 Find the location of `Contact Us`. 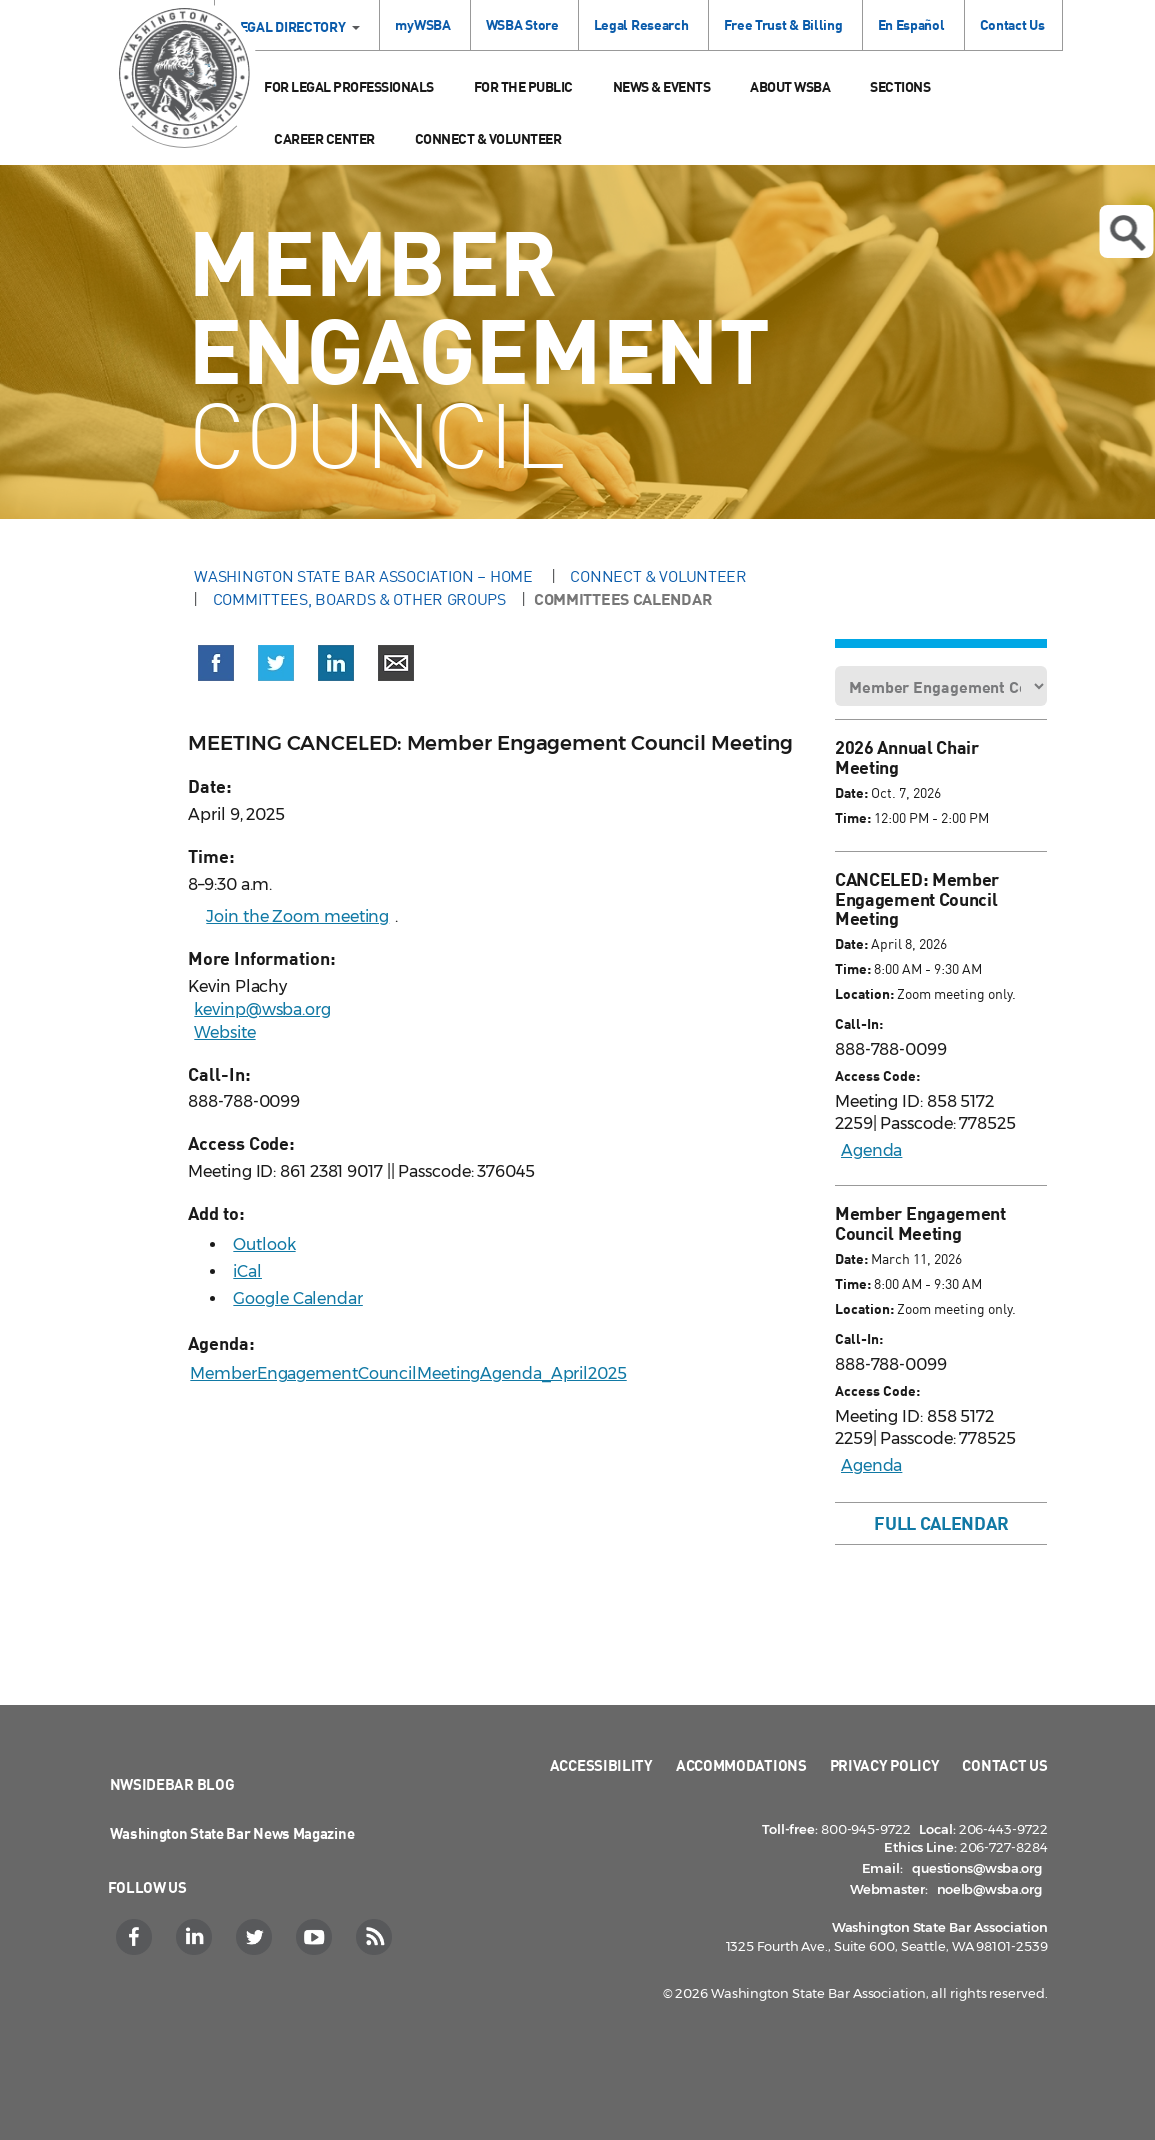

Contact Us is located at coordinates (1012, 24).